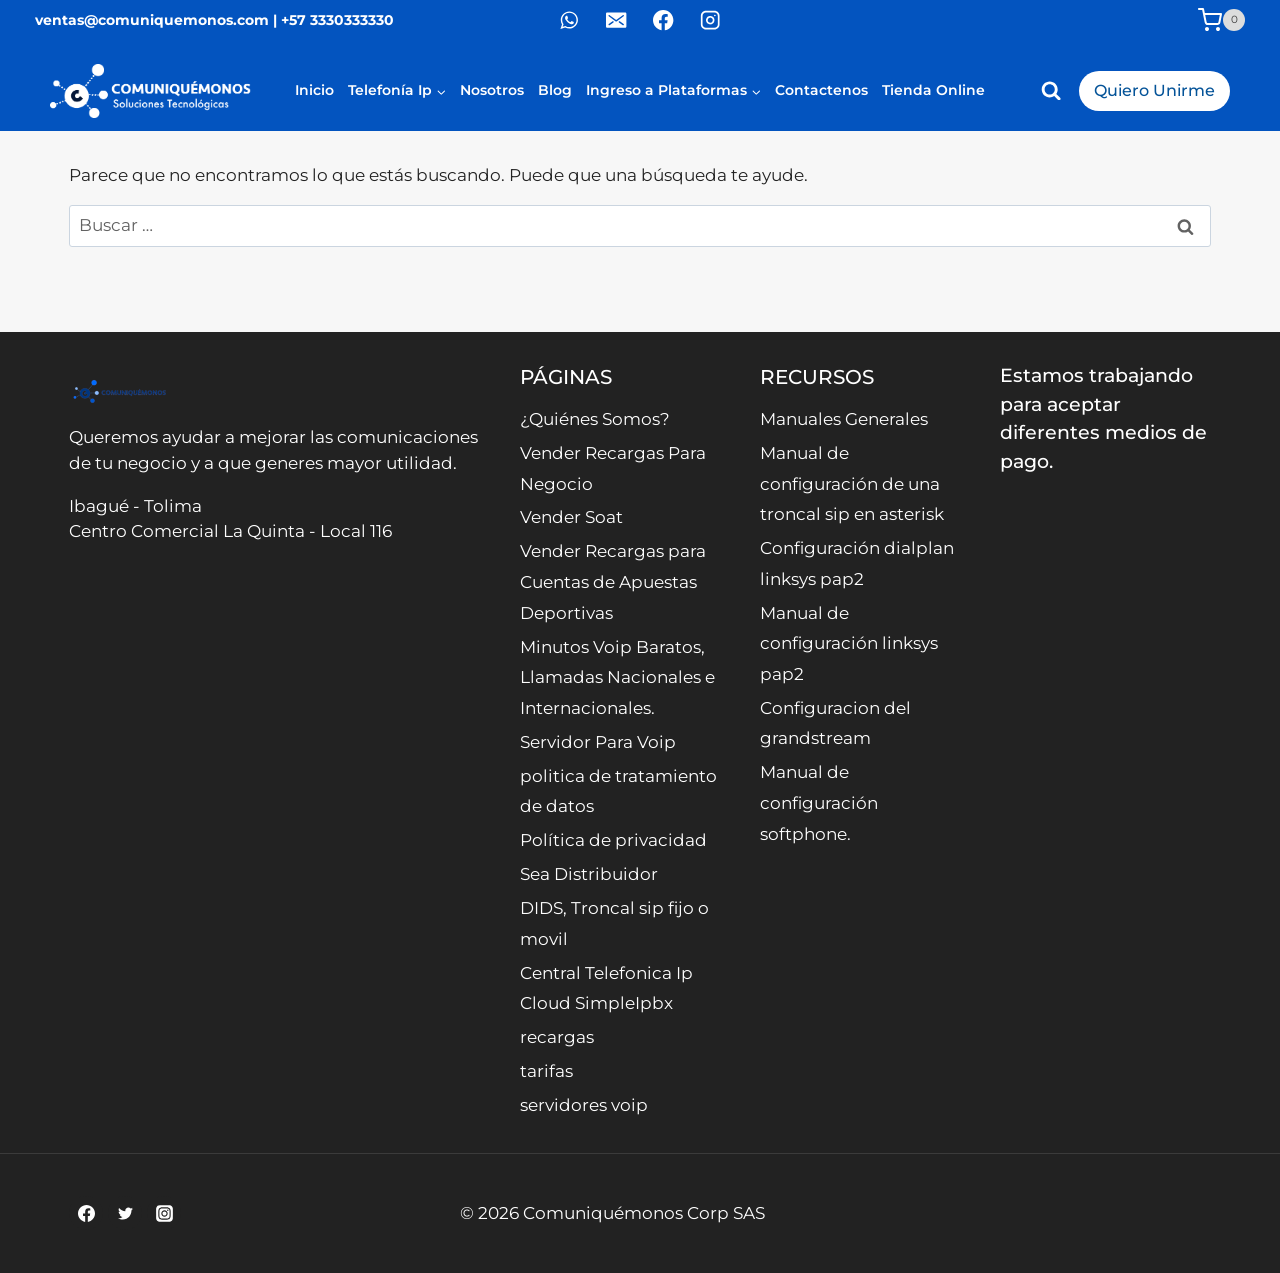 This screenshot has height=1273, width=1280. Describe the element at coordinates (1051, 91) in the screenshot. I see `[Ver el formulario de búsqueda]` at that location.